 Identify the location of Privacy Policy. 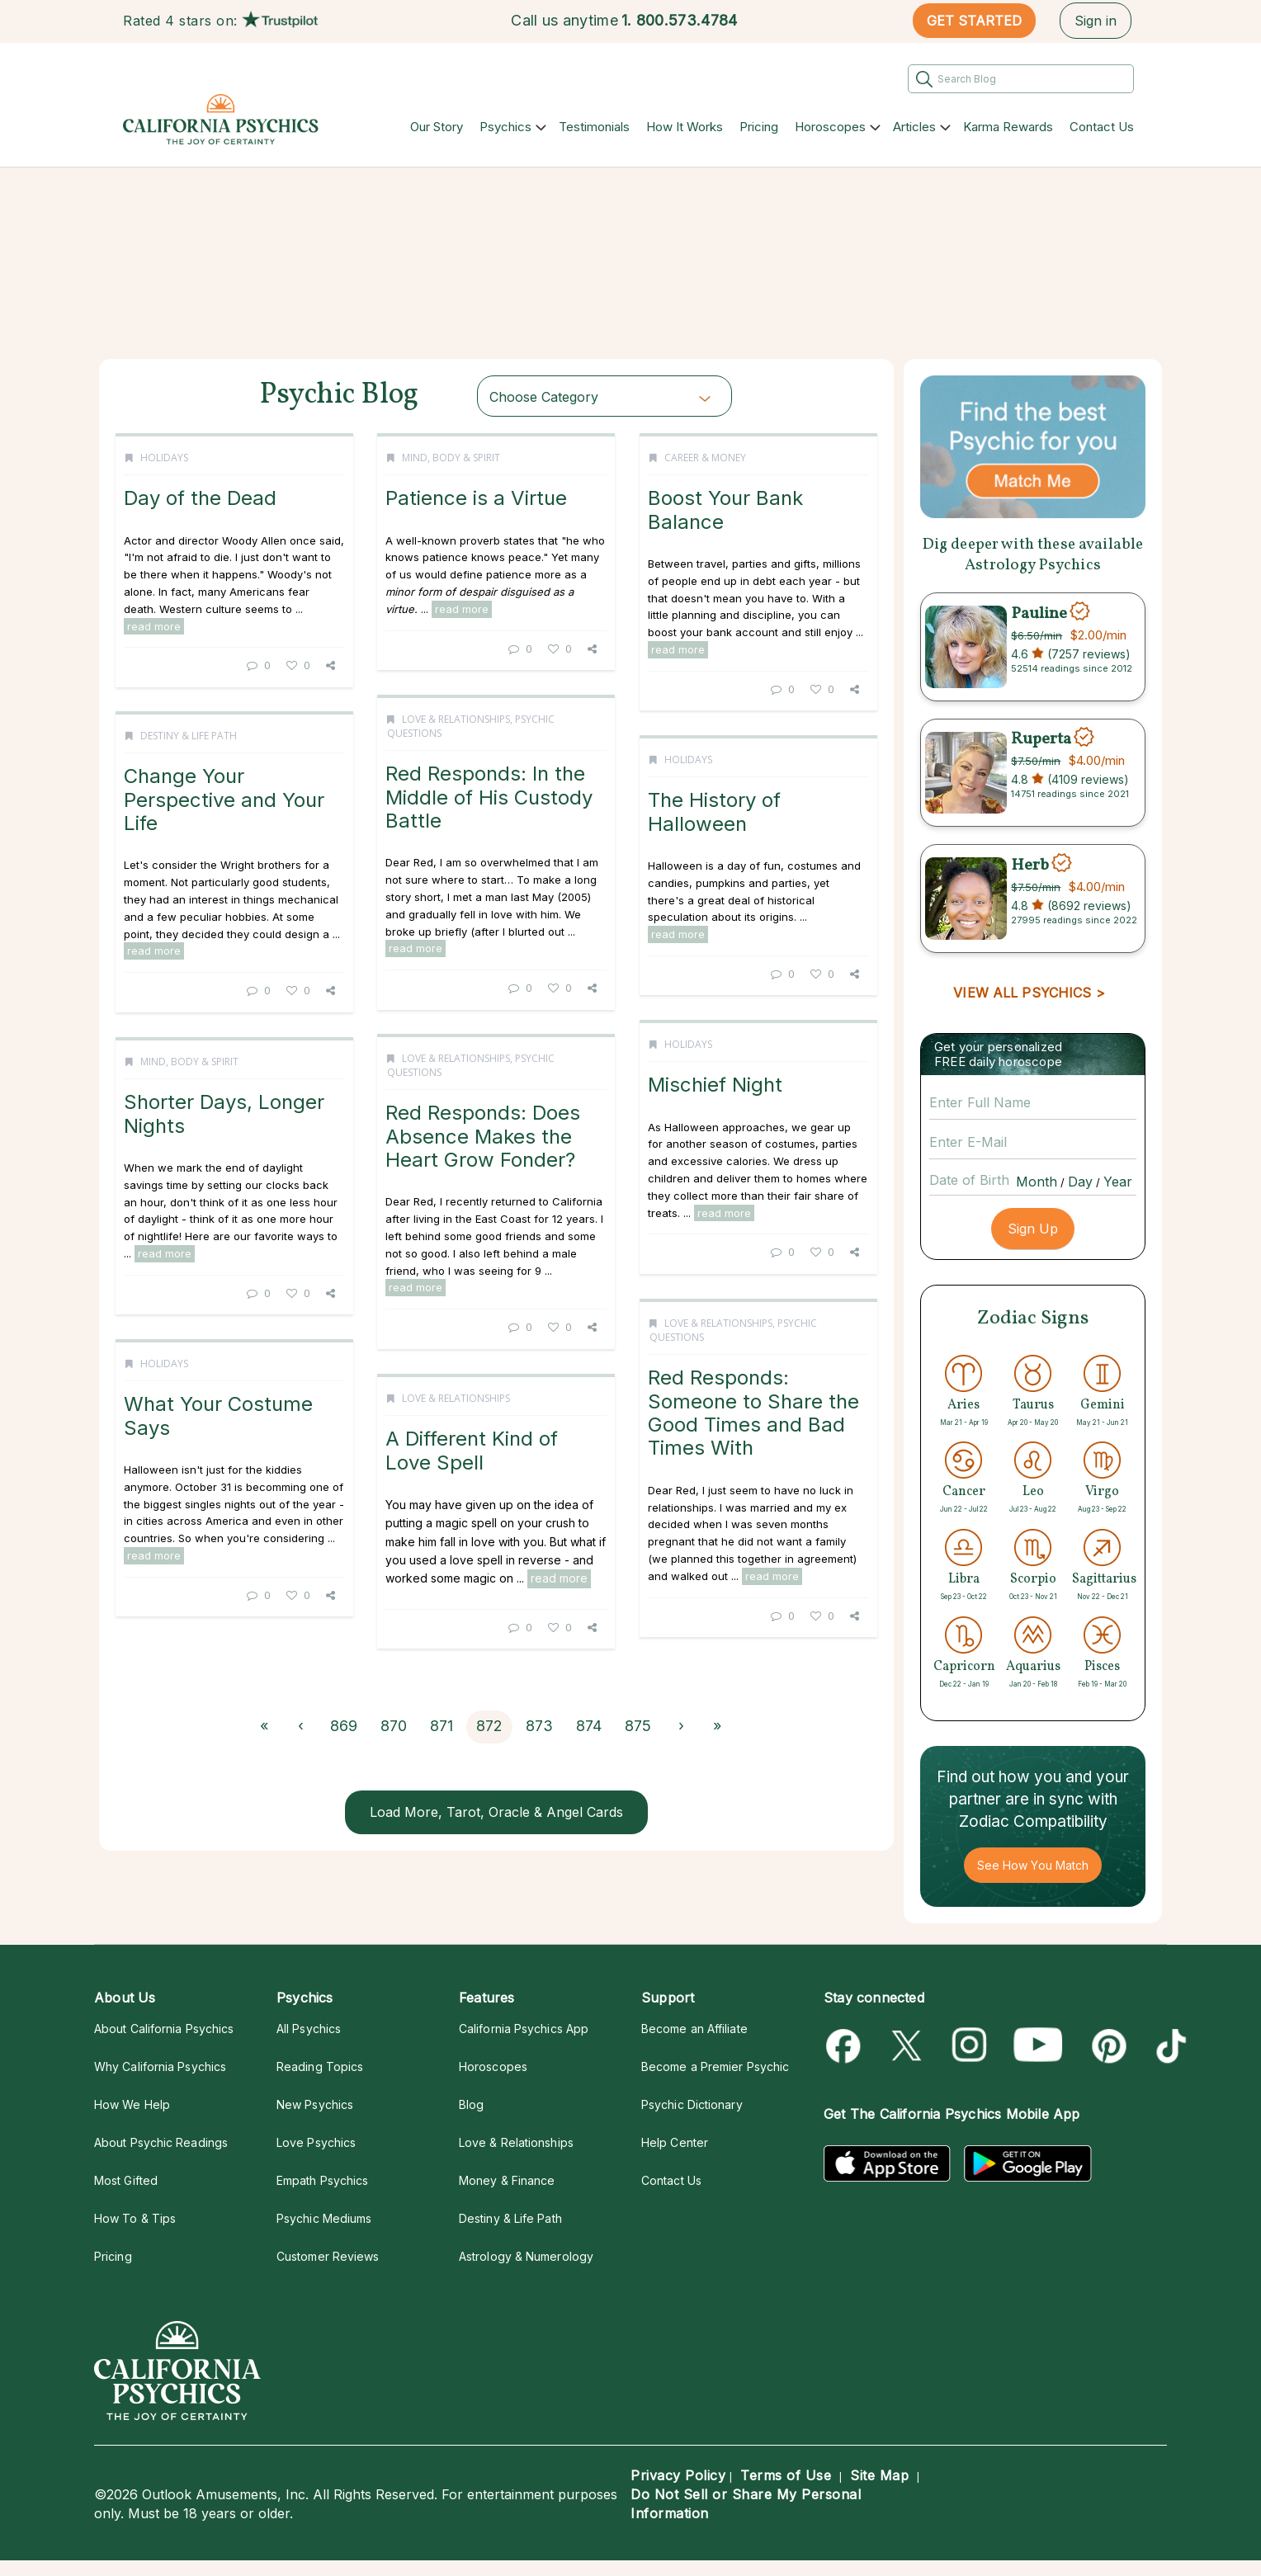
(677, 2475).